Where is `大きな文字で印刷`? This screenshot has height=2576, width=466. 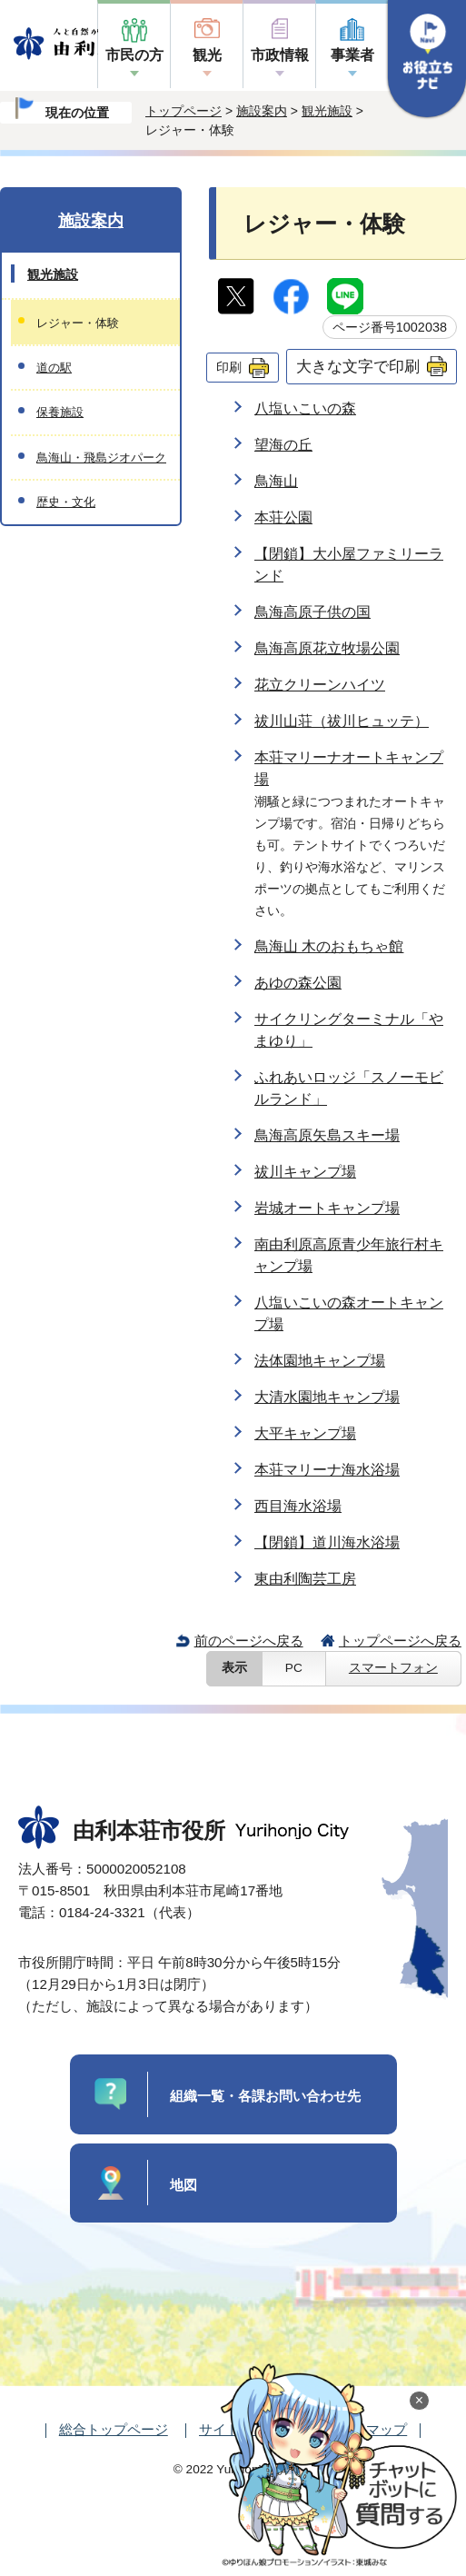 大きな文字で印刷 is located at coordinates (358, 366).